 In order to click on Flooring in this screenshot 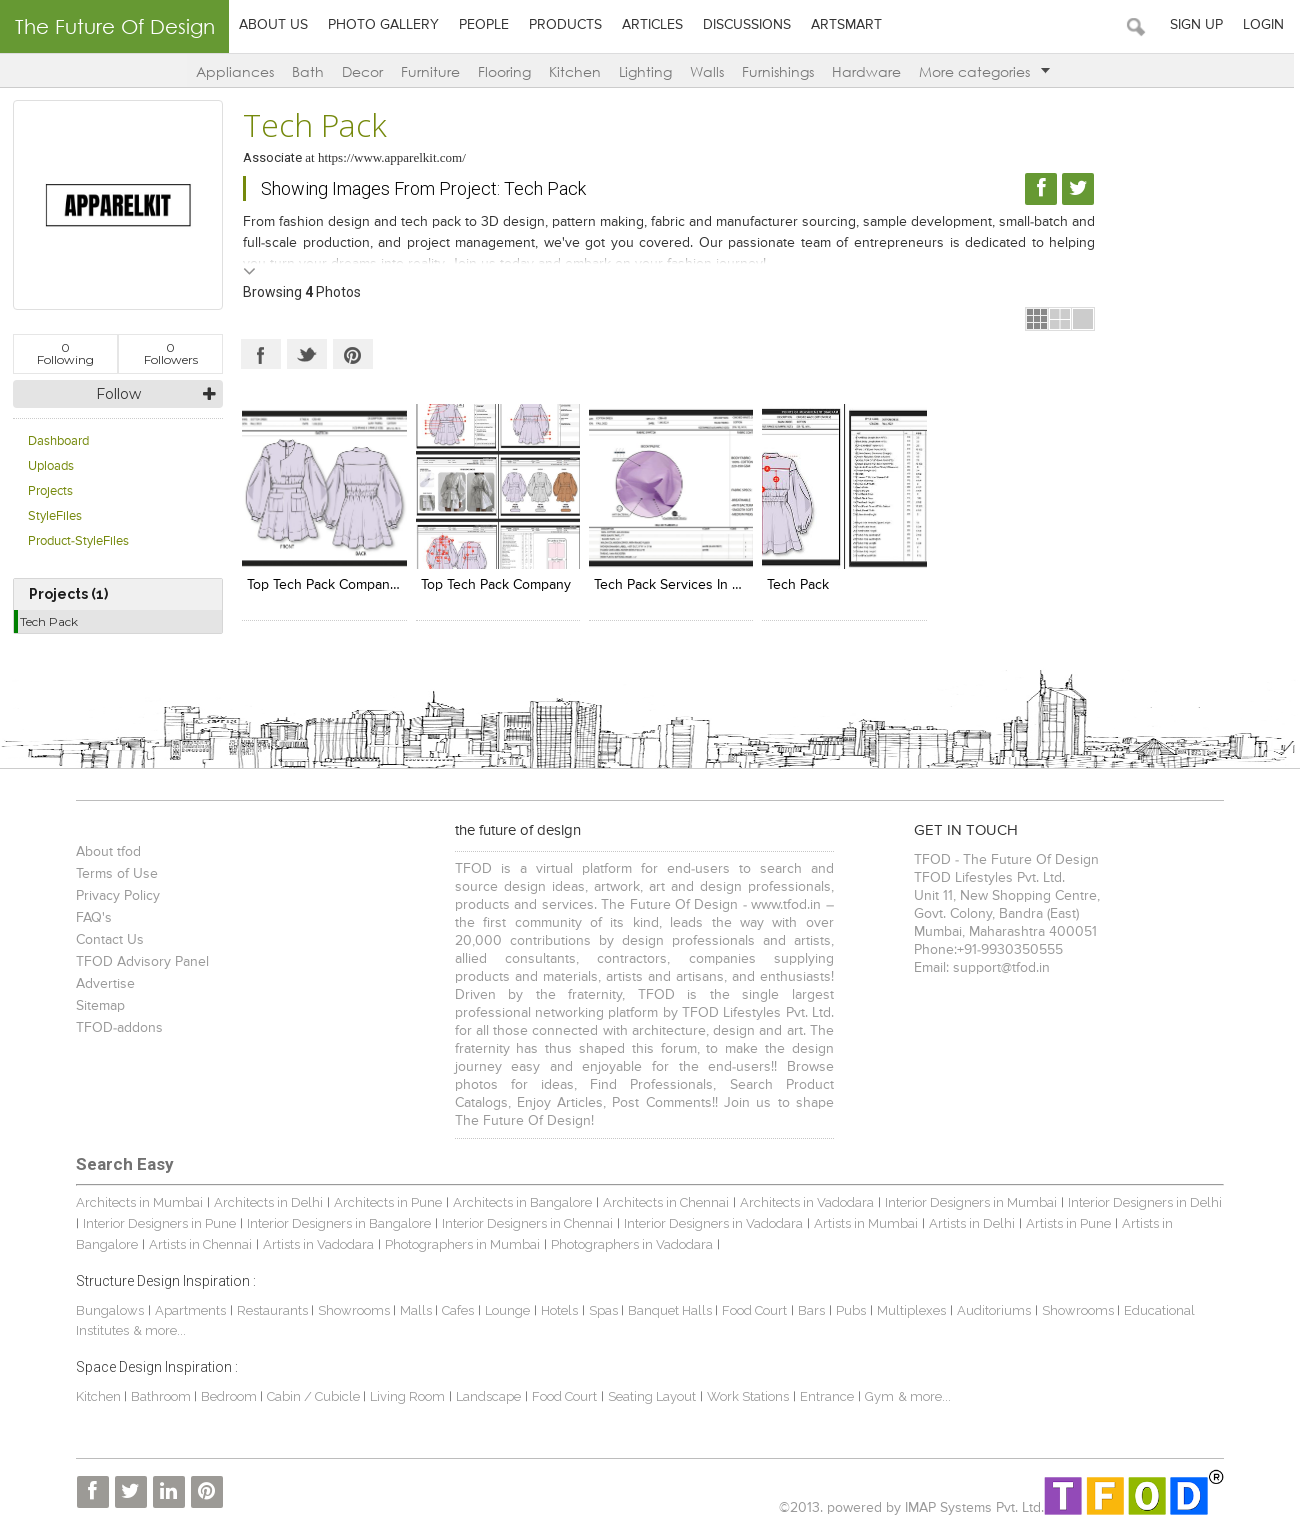, I will do `click(507, 71)`.